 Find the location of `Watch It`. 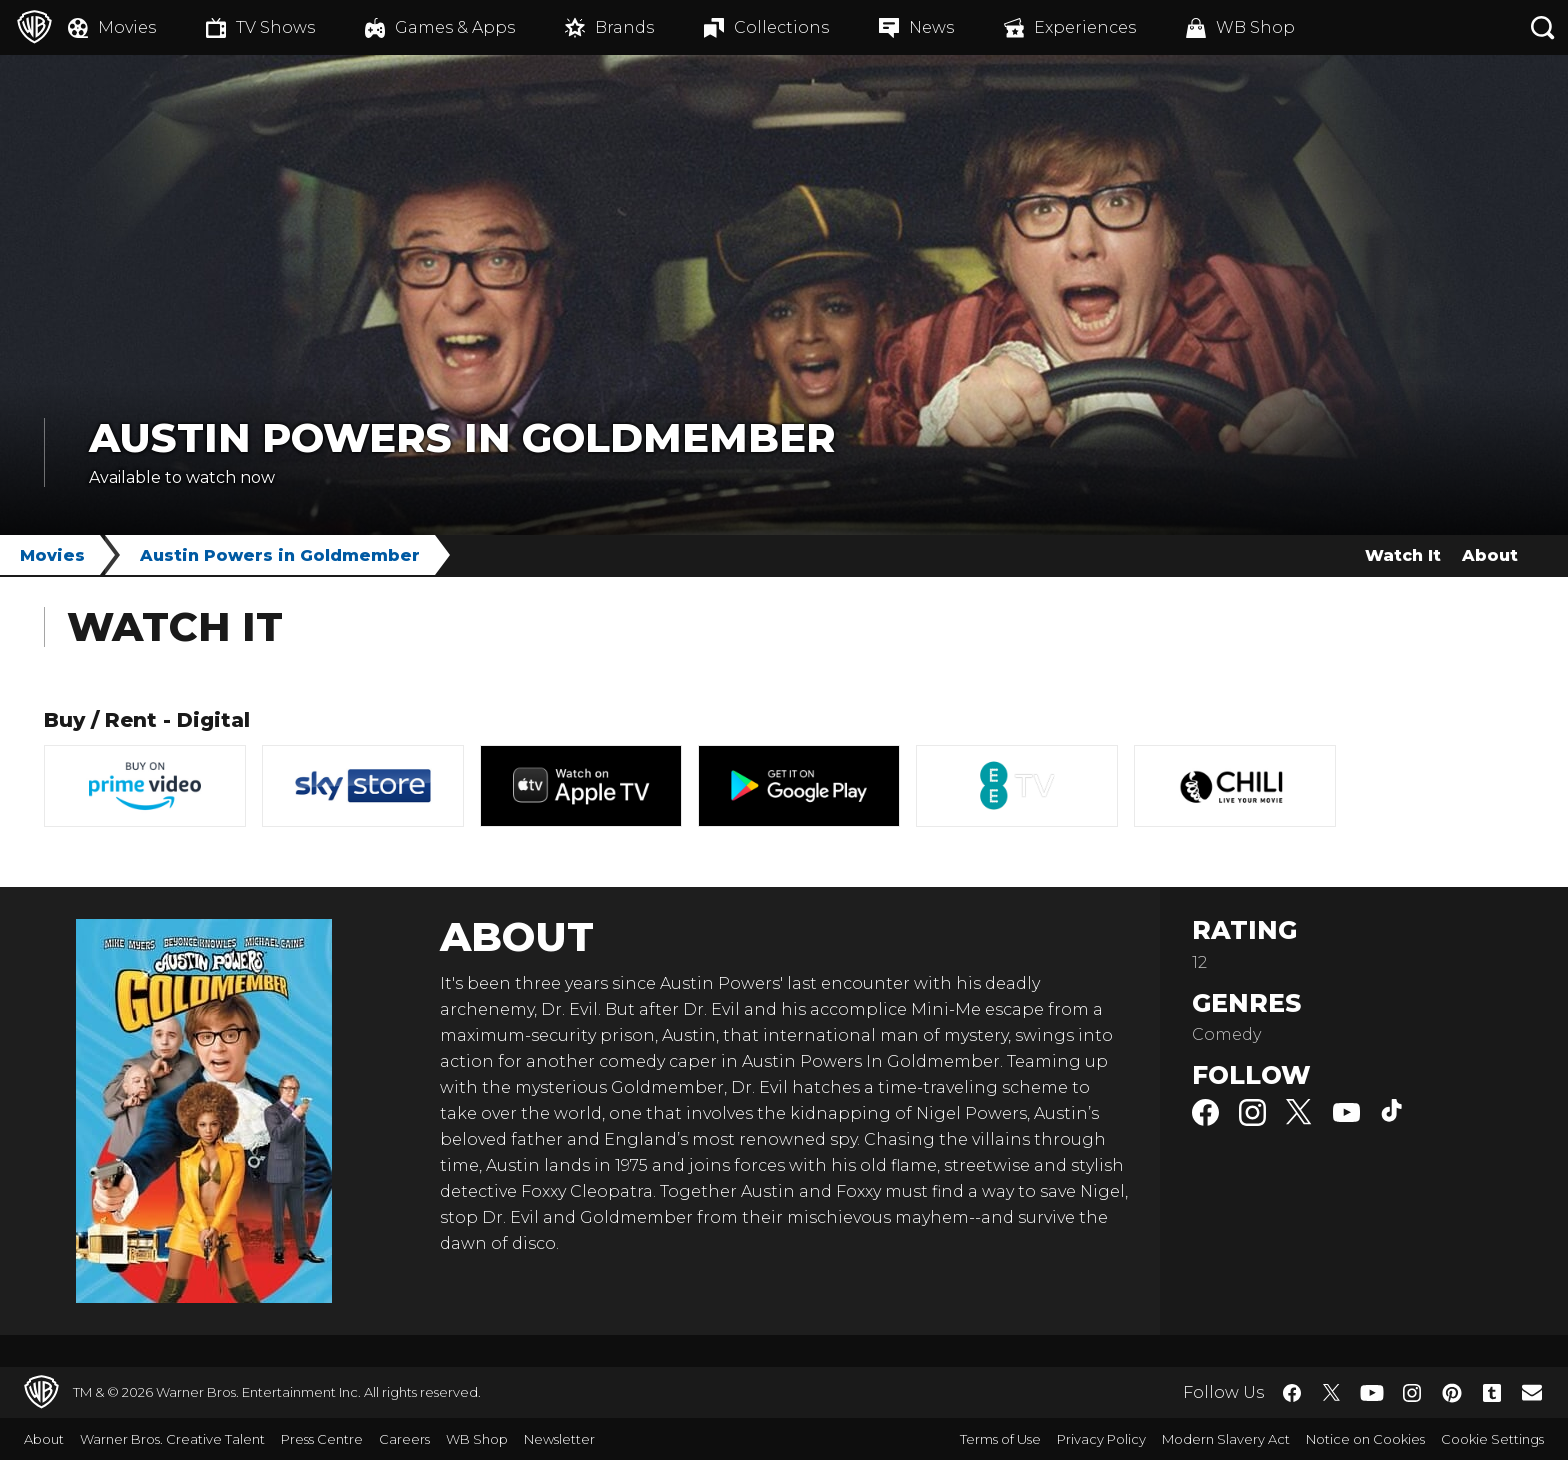

Watch It is located at coordinates (1403, 555).